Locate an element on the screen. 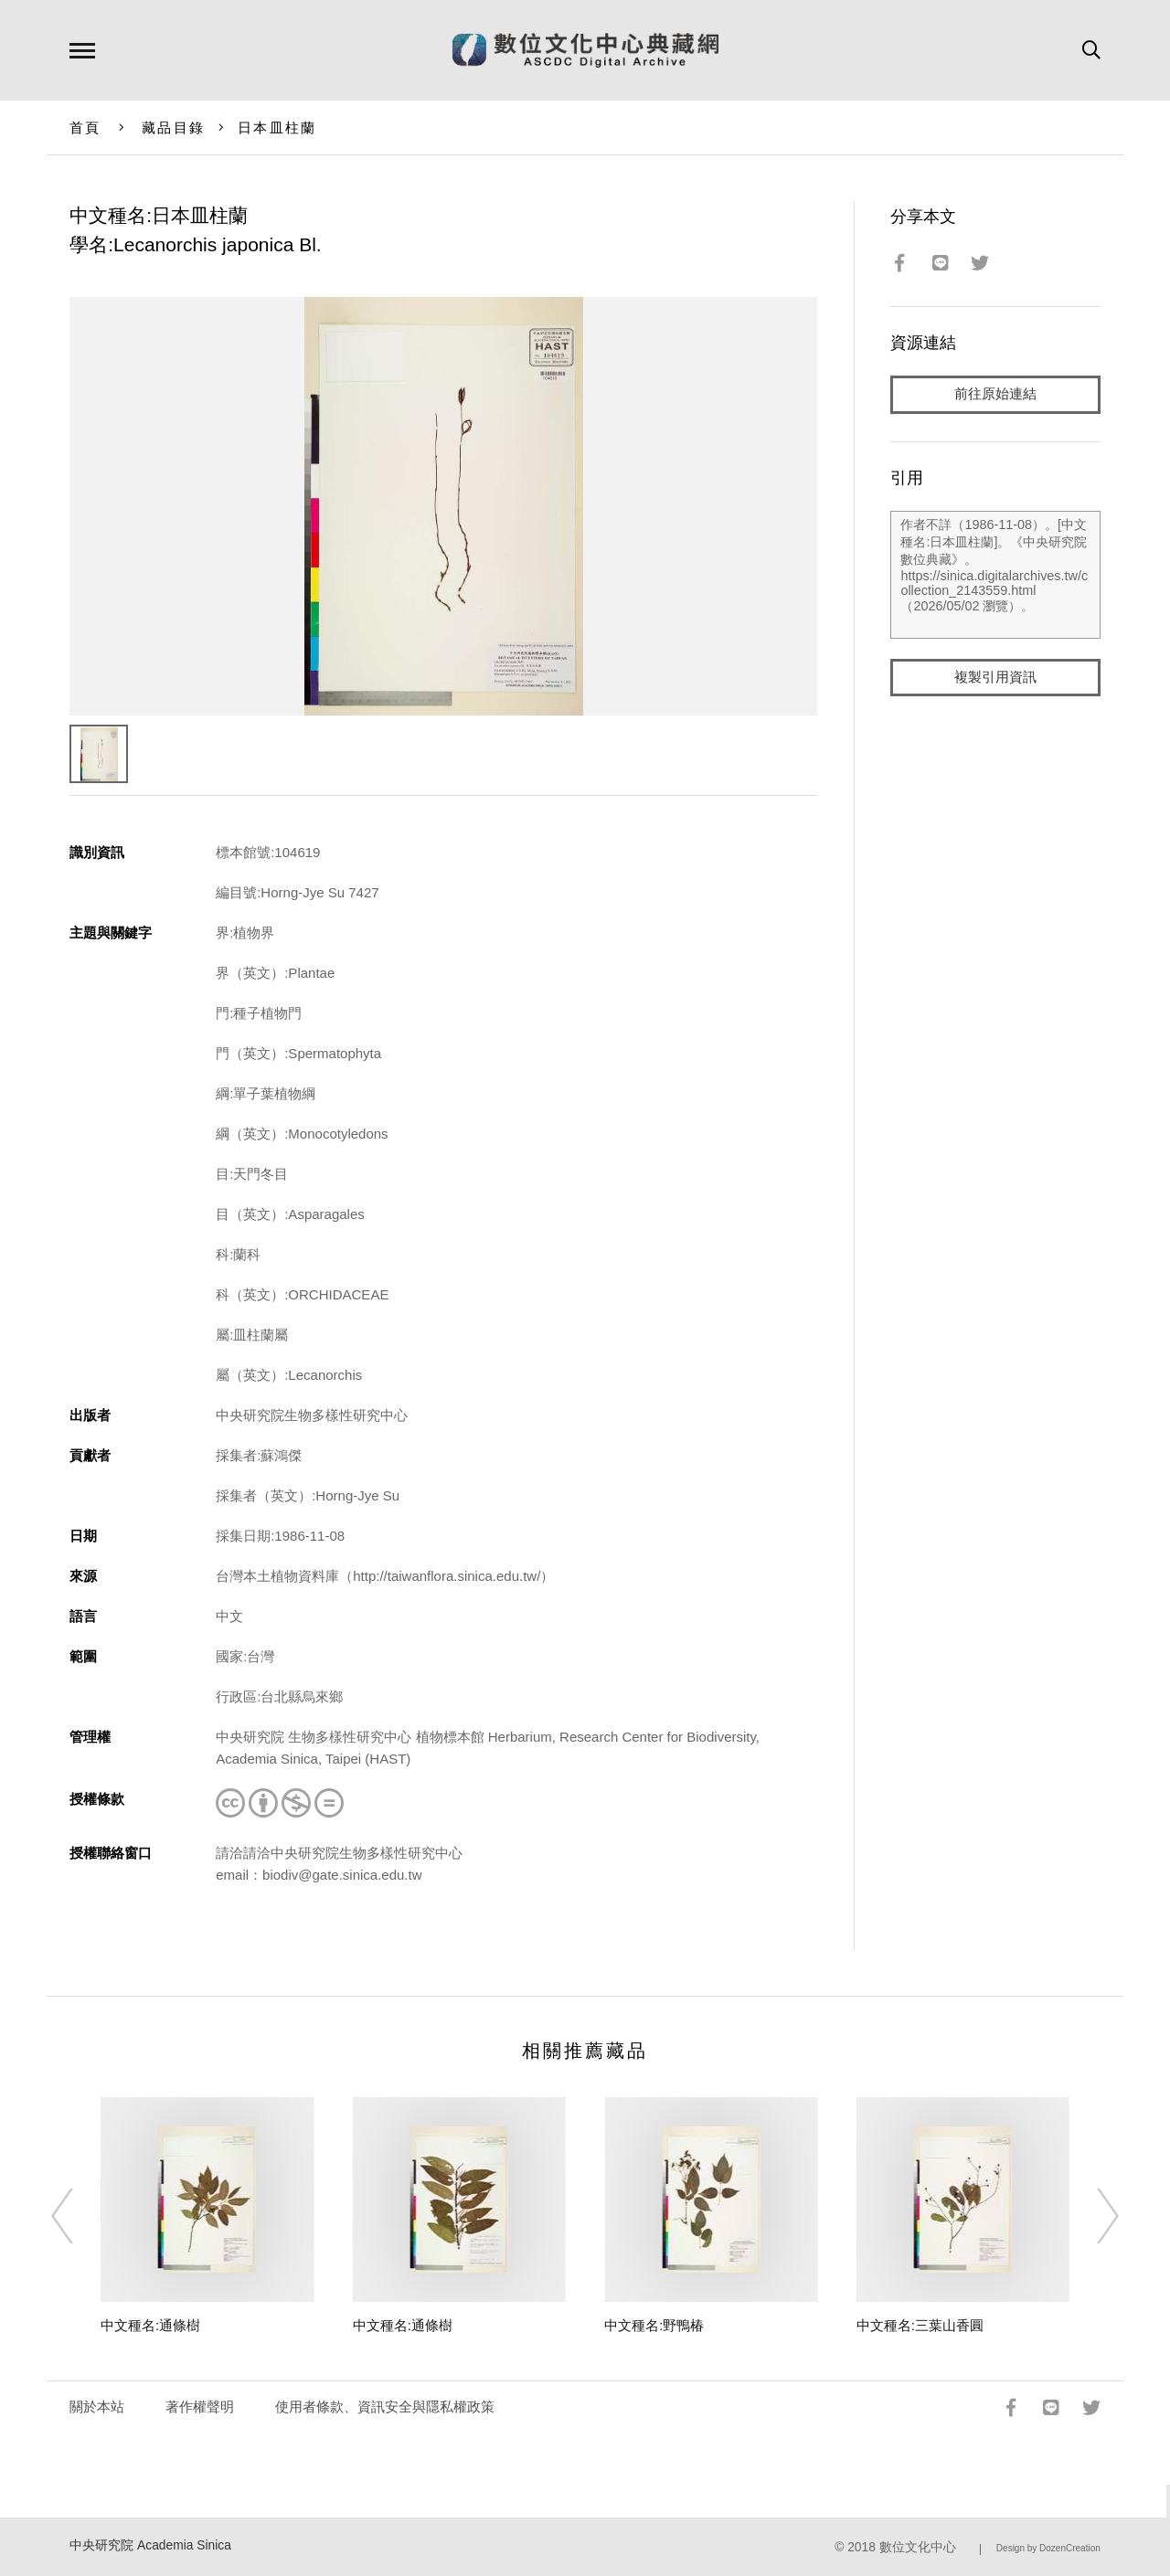 The image size is (1170, 2576). 著作權聲明 is located at coordinates (199, 2406).